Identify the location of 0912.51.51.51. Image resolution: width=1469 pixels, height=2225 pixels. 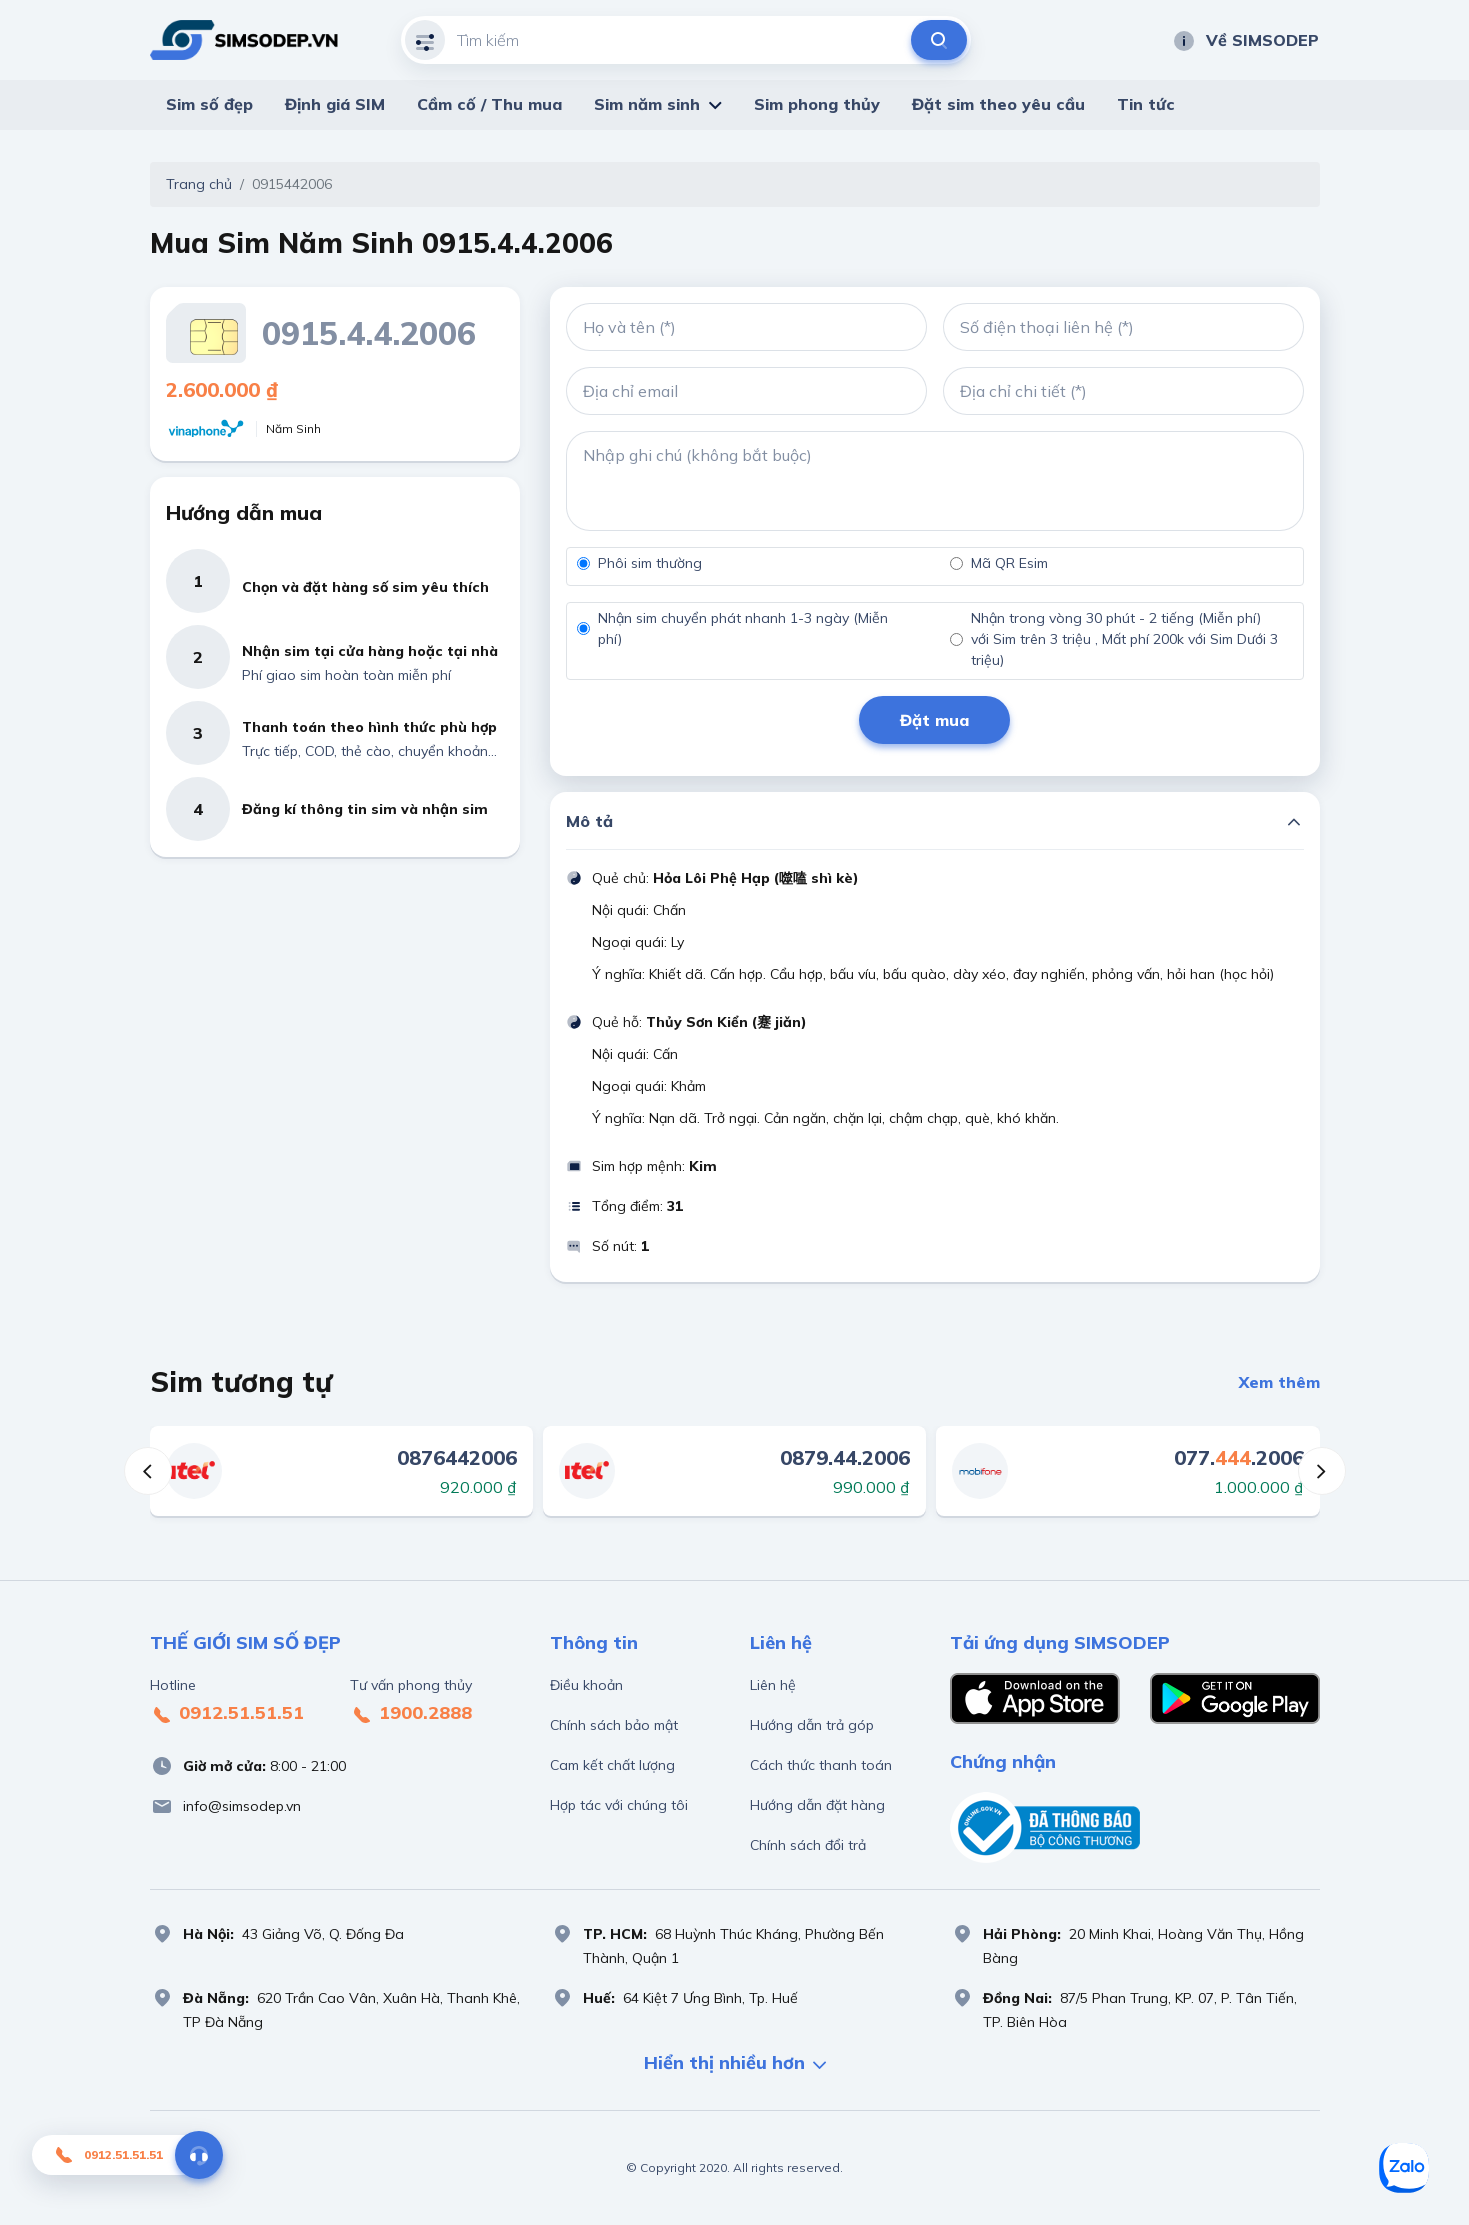
(227, 1714).